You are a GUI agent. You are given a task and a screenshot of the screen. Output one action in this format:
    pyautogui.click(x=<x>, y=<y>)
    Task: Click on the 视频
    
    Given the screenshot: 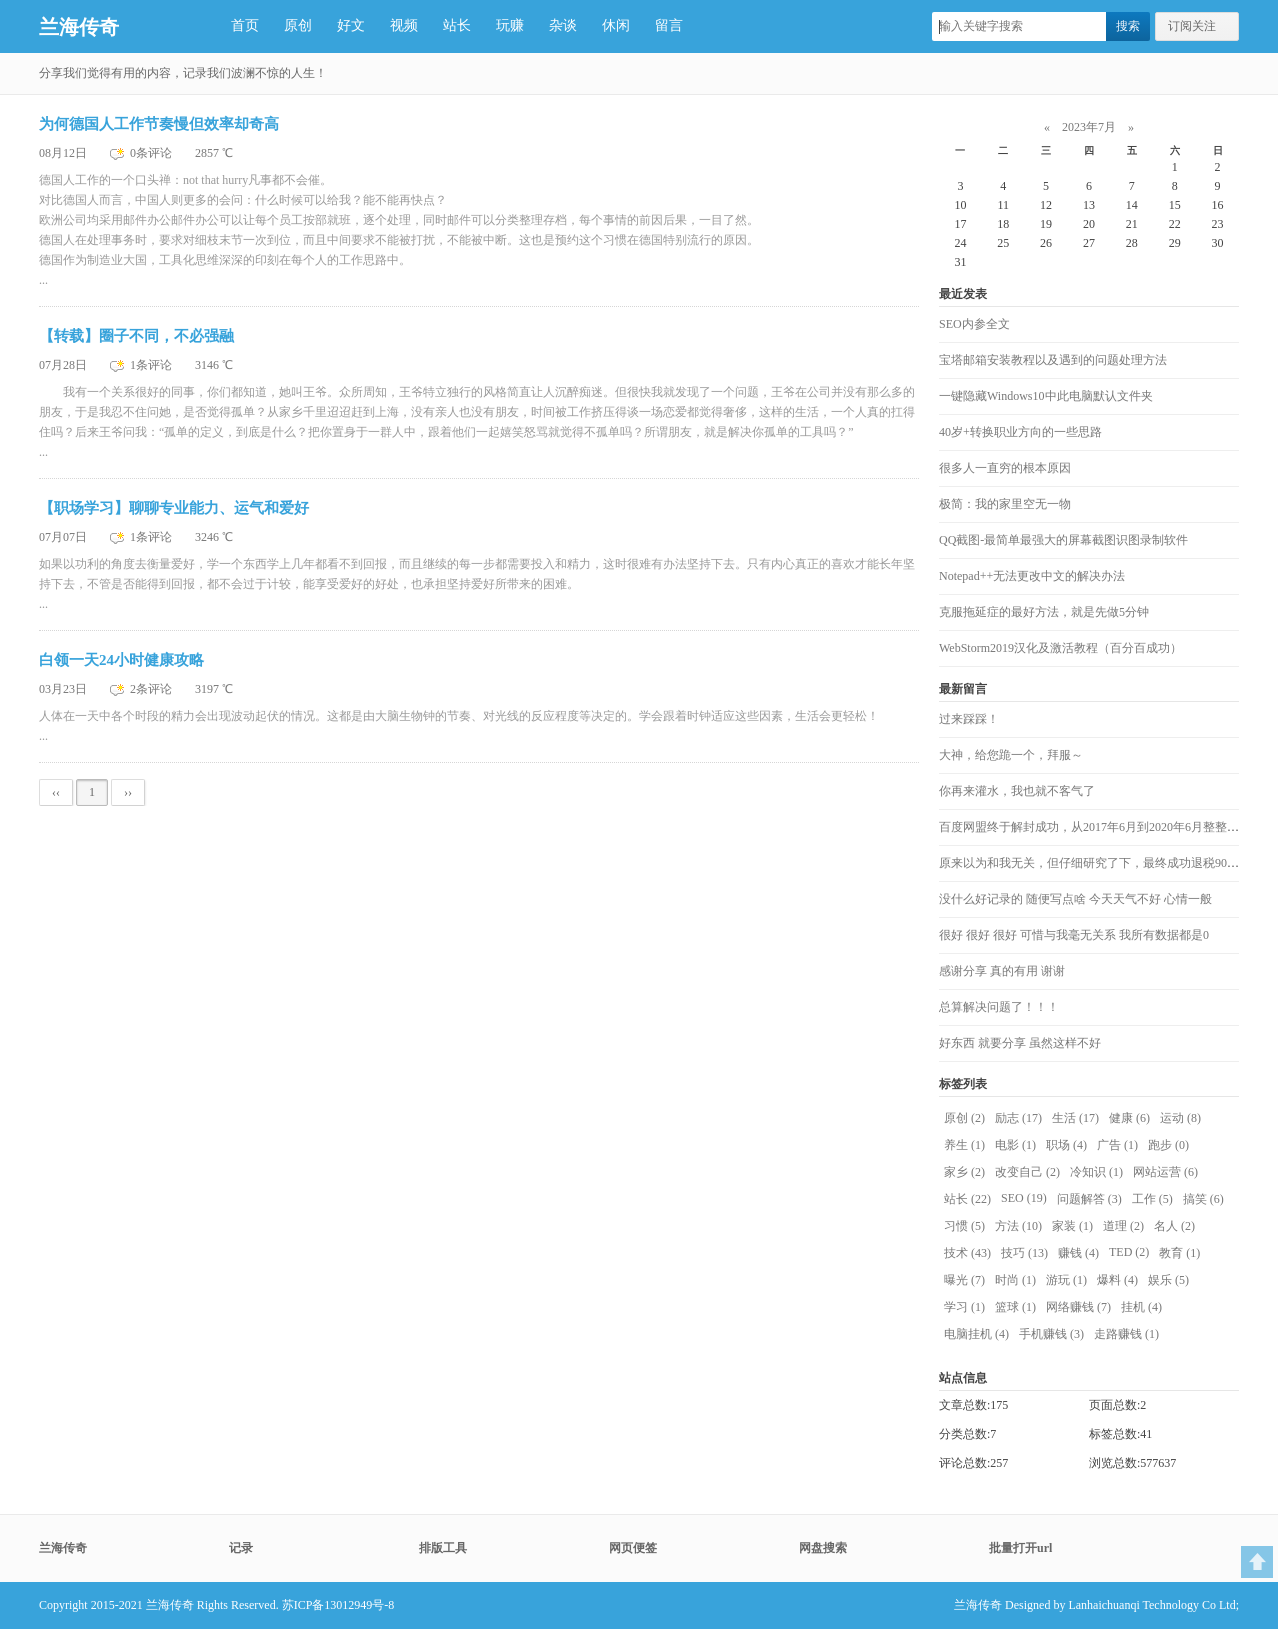 What is the action you would take?
    pyautogui.click(x=404, y=25)
    